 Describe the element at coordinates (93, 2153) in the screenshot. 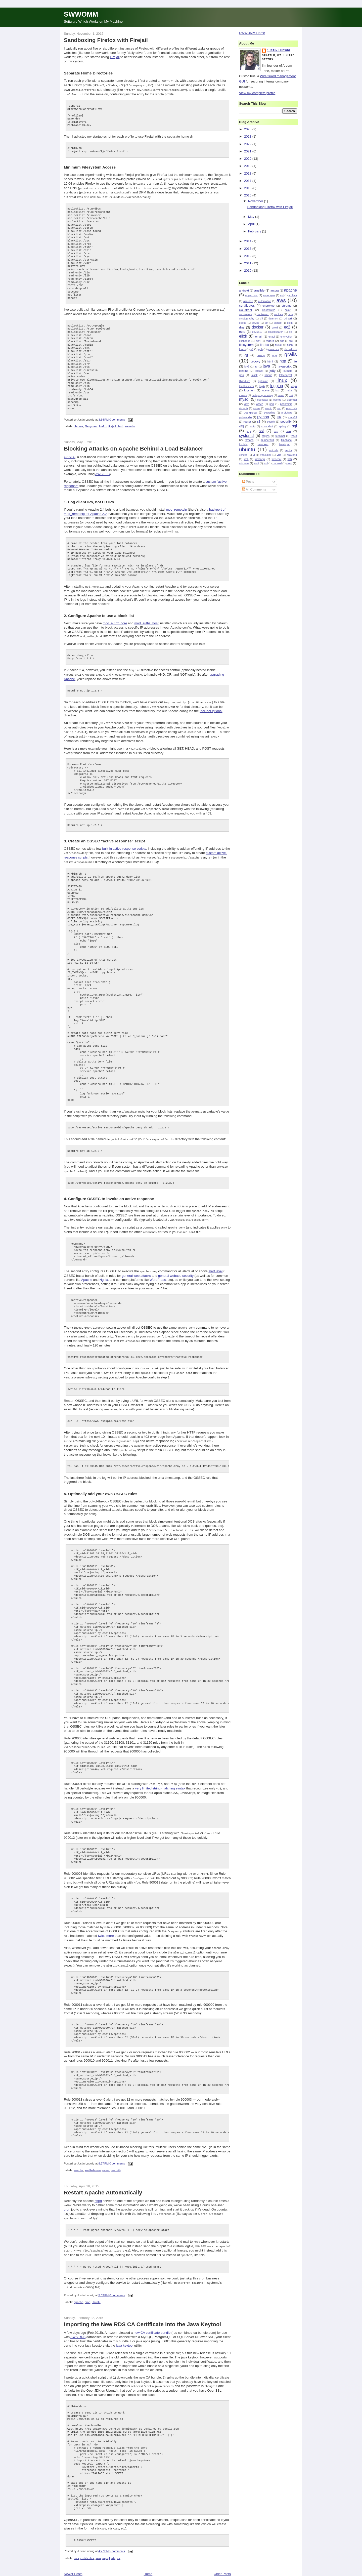

I see `loadbalancer` at that location.